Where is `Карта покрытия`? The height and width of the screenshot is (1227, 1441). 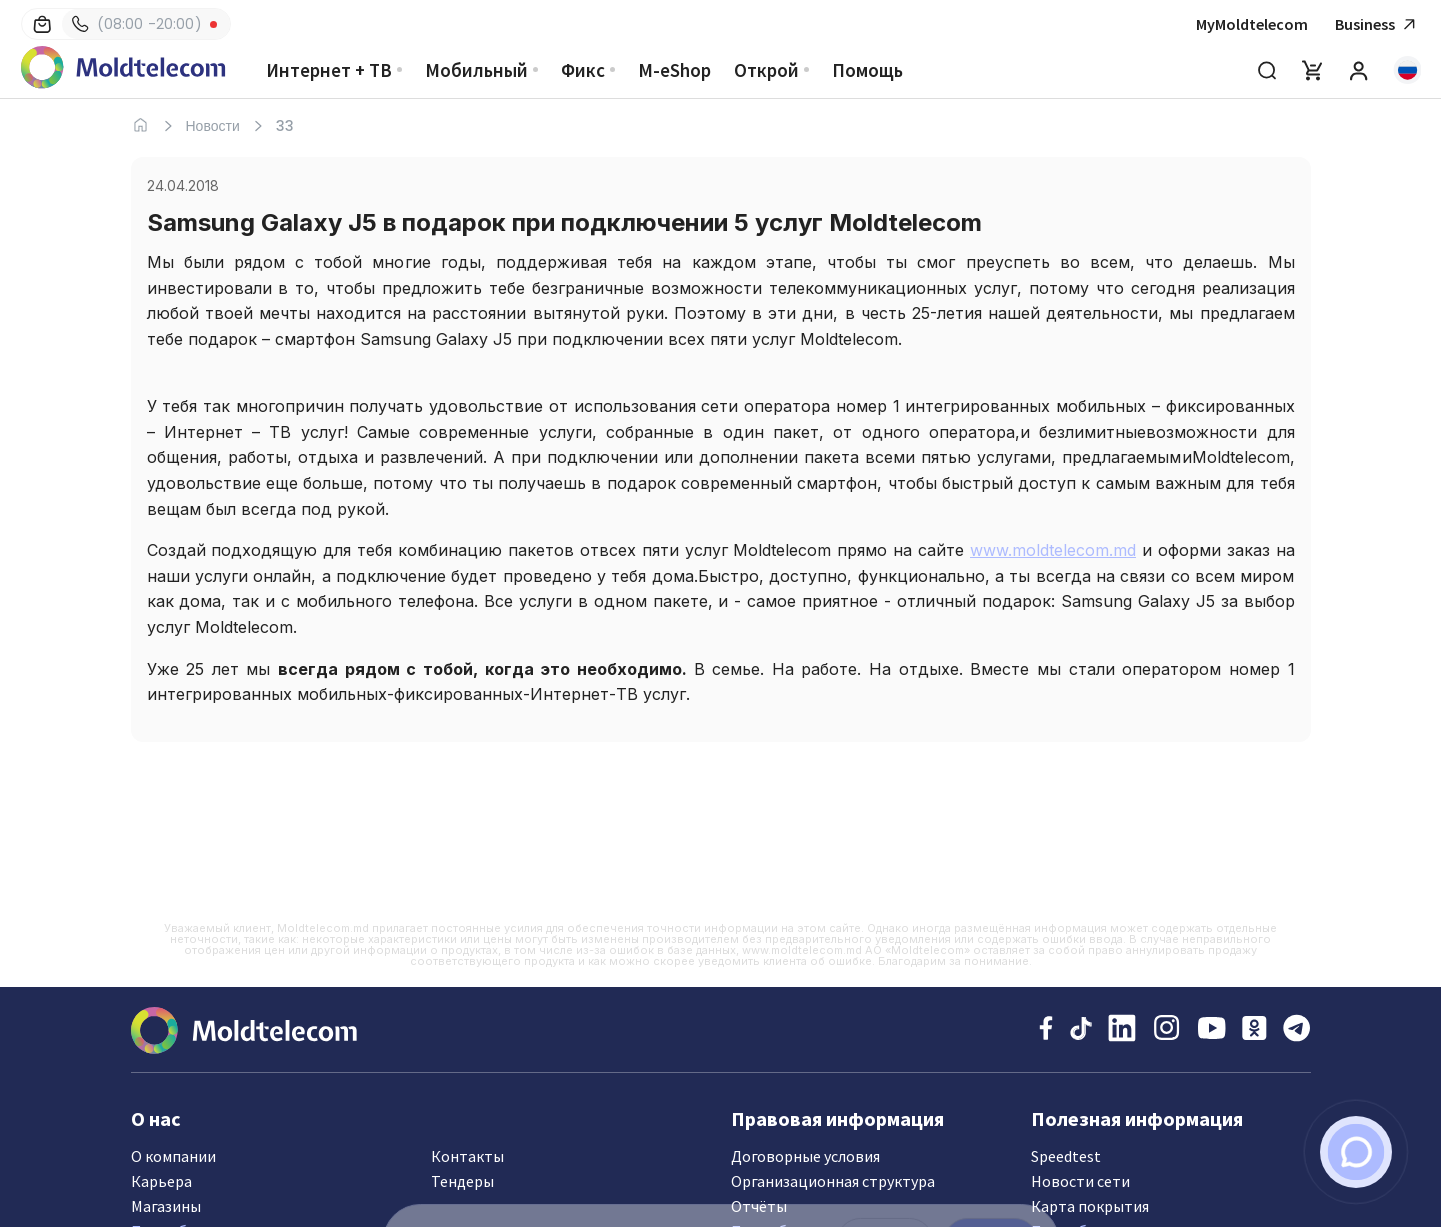
Карта покрытия is located at coordinates (1090, 1206).